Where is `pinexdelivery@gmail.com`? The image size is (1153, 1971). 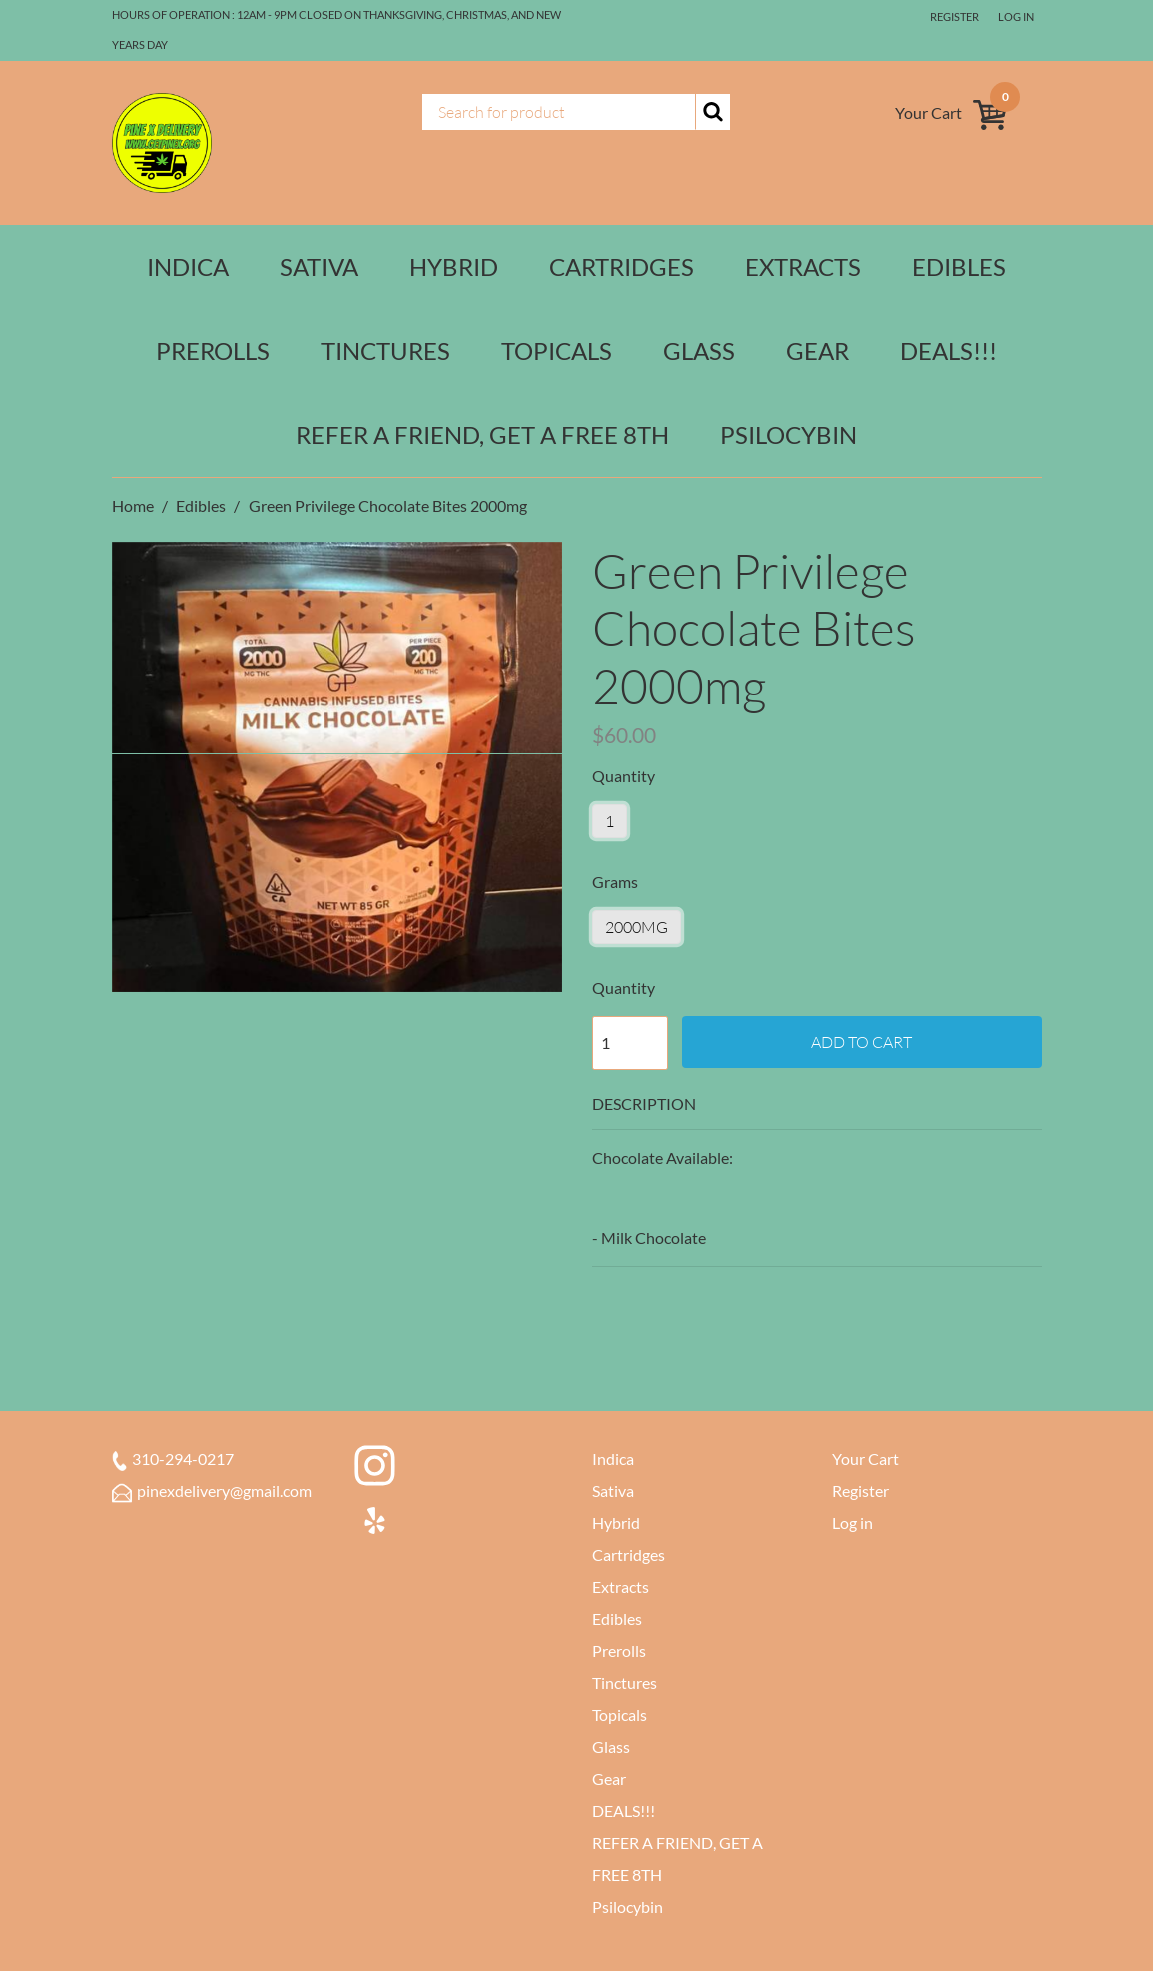
pinexdelivery@gmail.com is located at coordinates (212, 1490).